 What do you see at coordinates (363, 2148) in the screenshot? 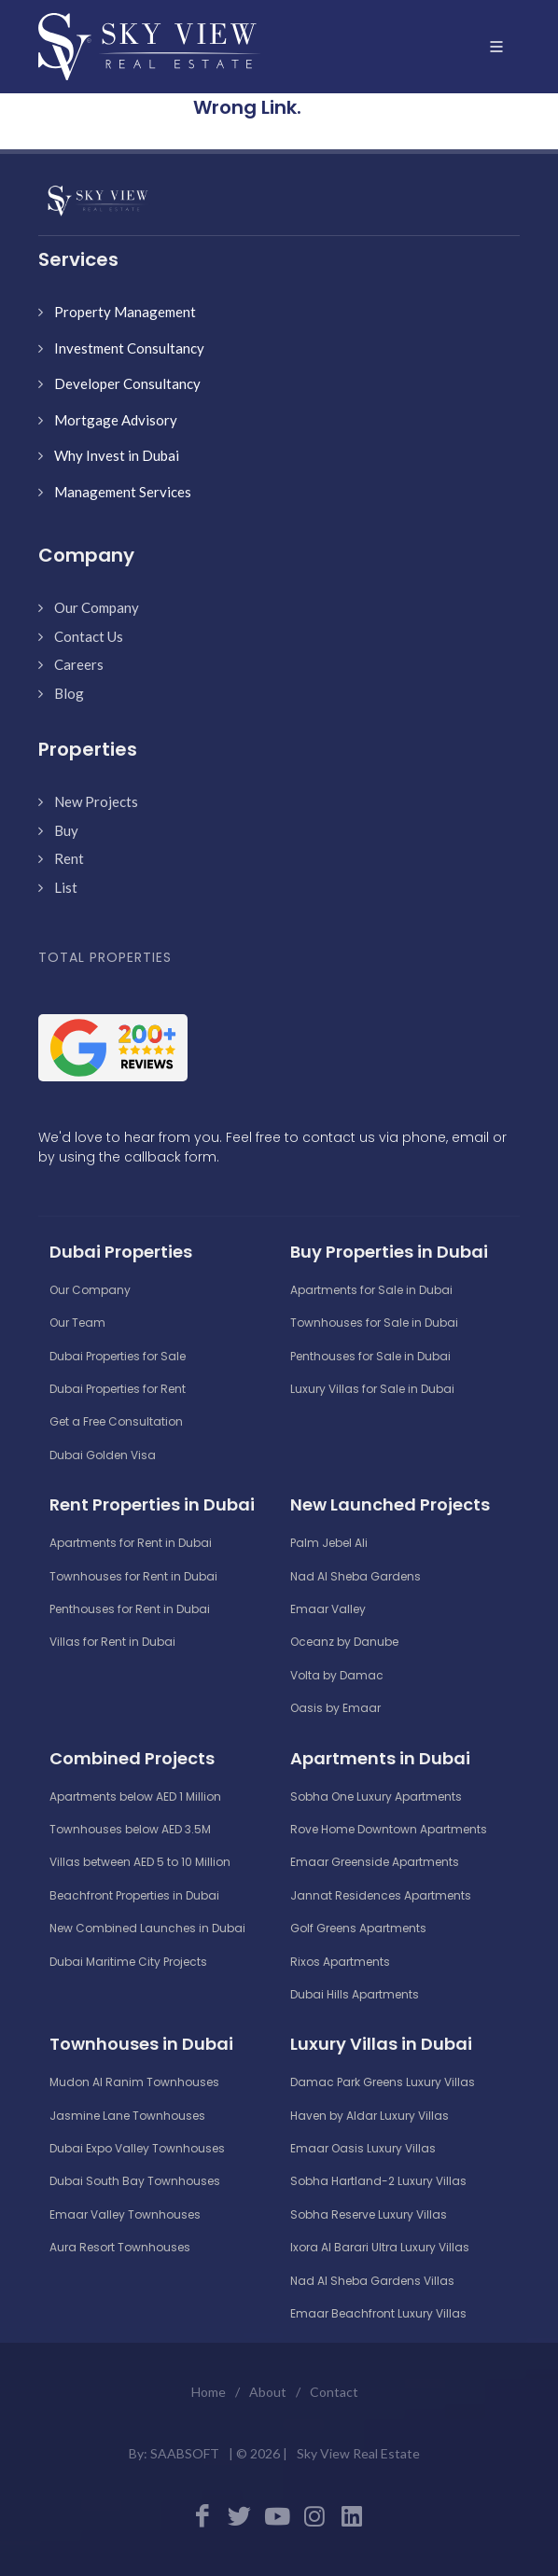
I see `Emaar Oasis Luxury Villas` at bounding box center [363, 2148].